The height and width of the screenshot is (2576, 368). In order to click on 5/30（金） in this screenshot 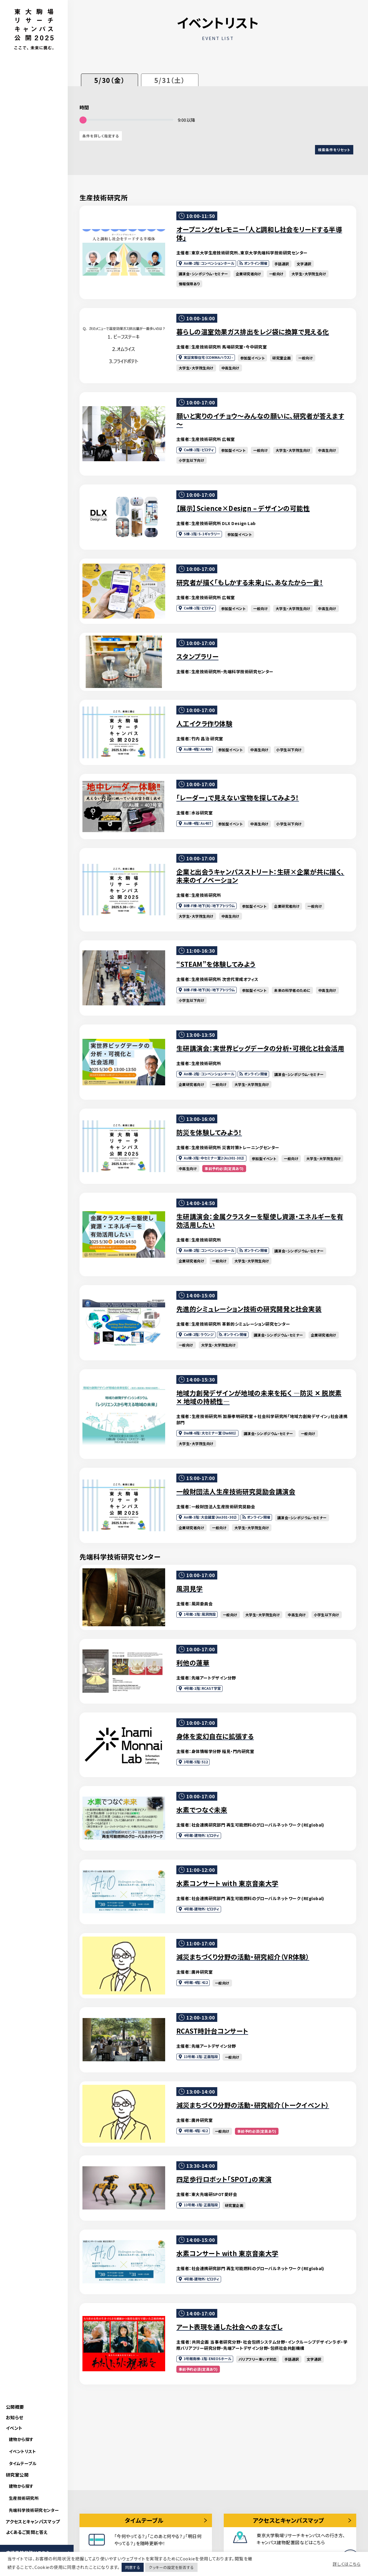, I will do `click(109, 80)`.